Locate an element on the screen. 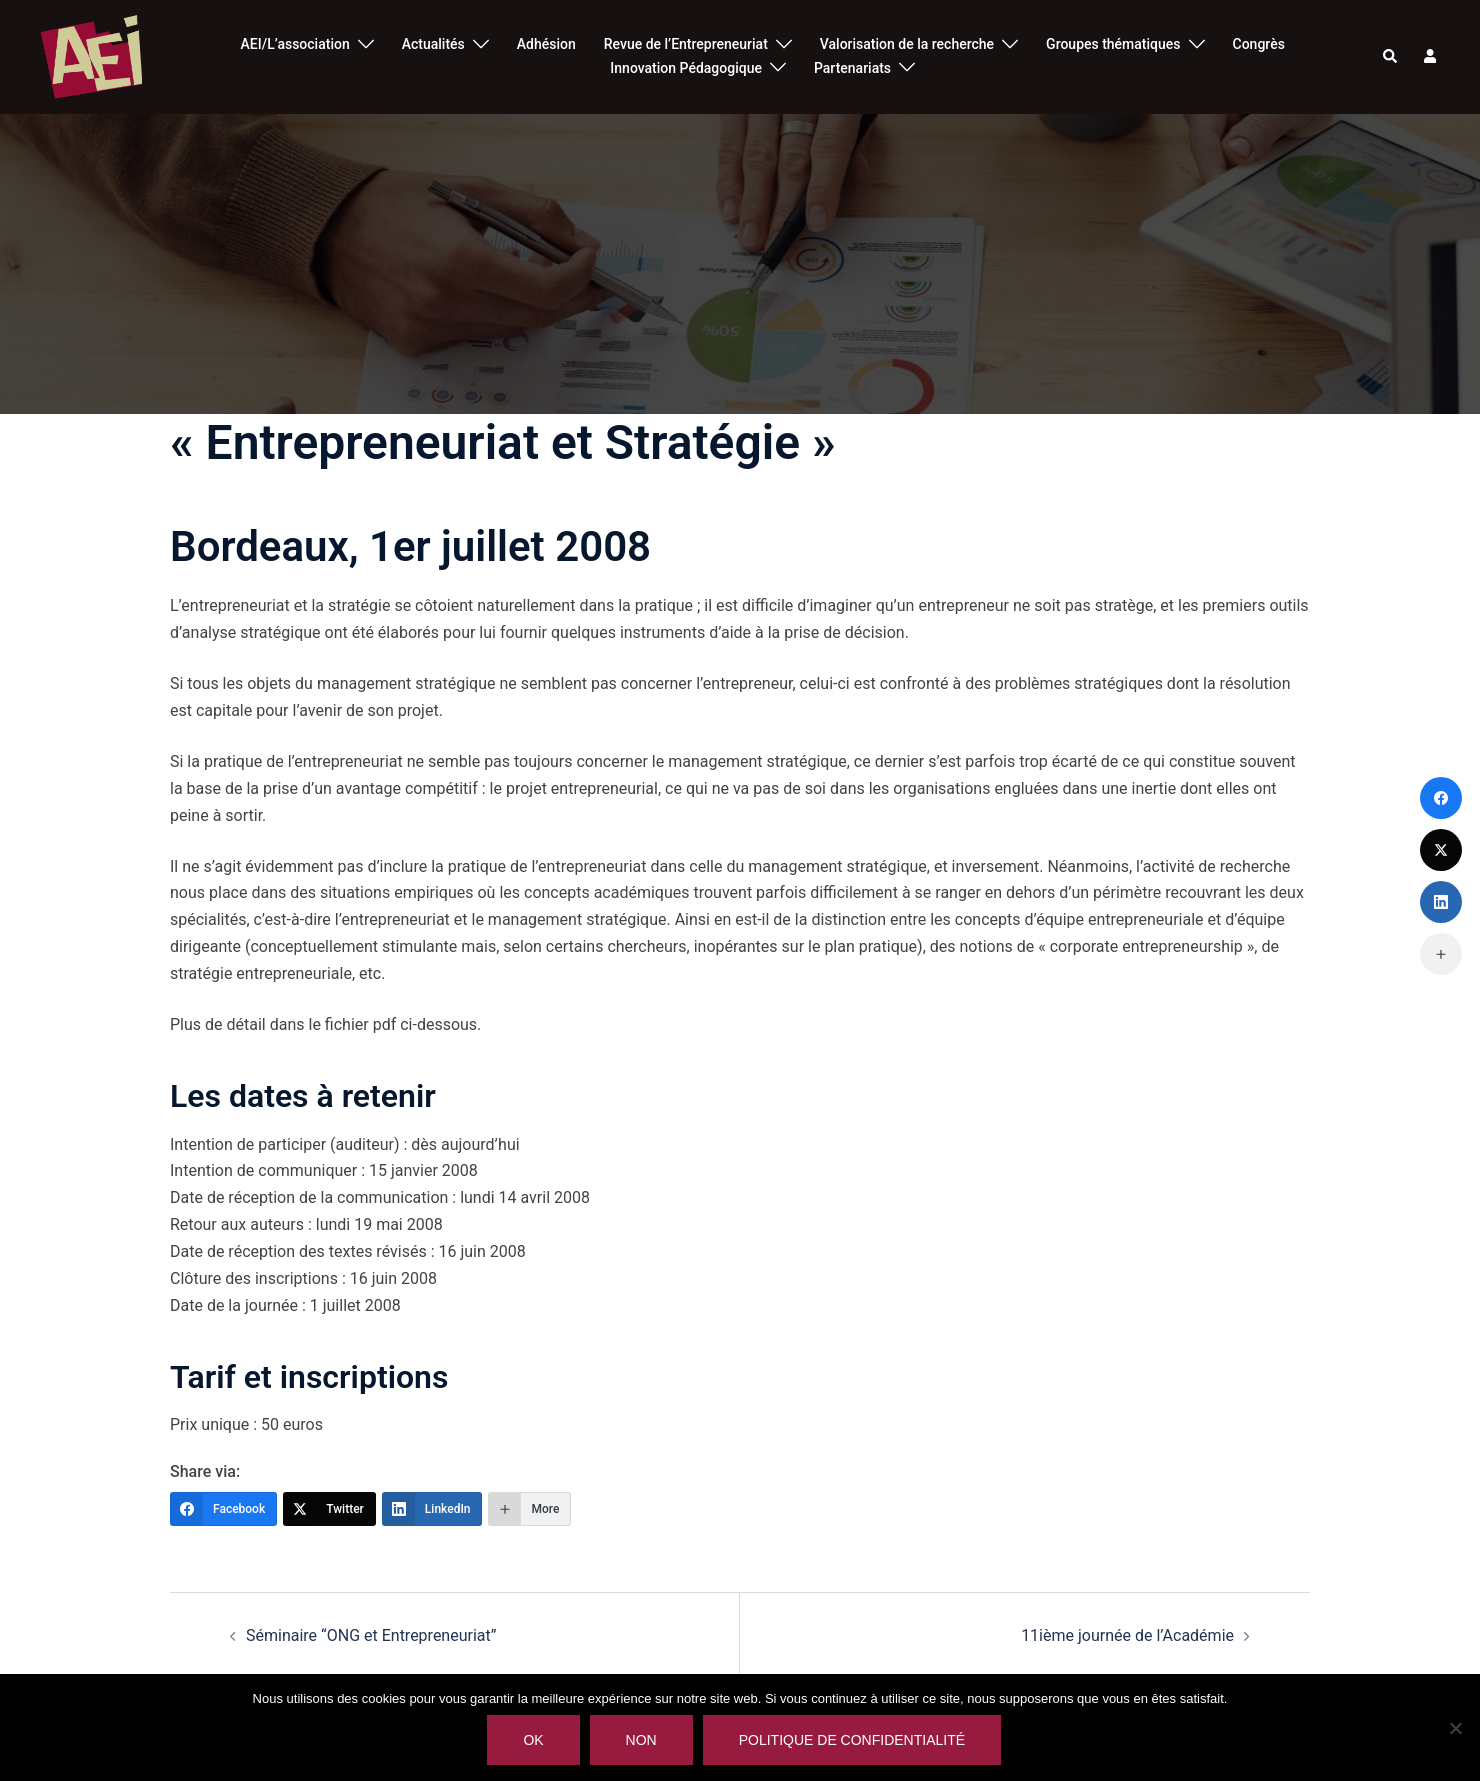 Image resolution: width=1480 pixels, height=1781 pixels. Valorisation de la recherche is located at coordinates (907, 44).